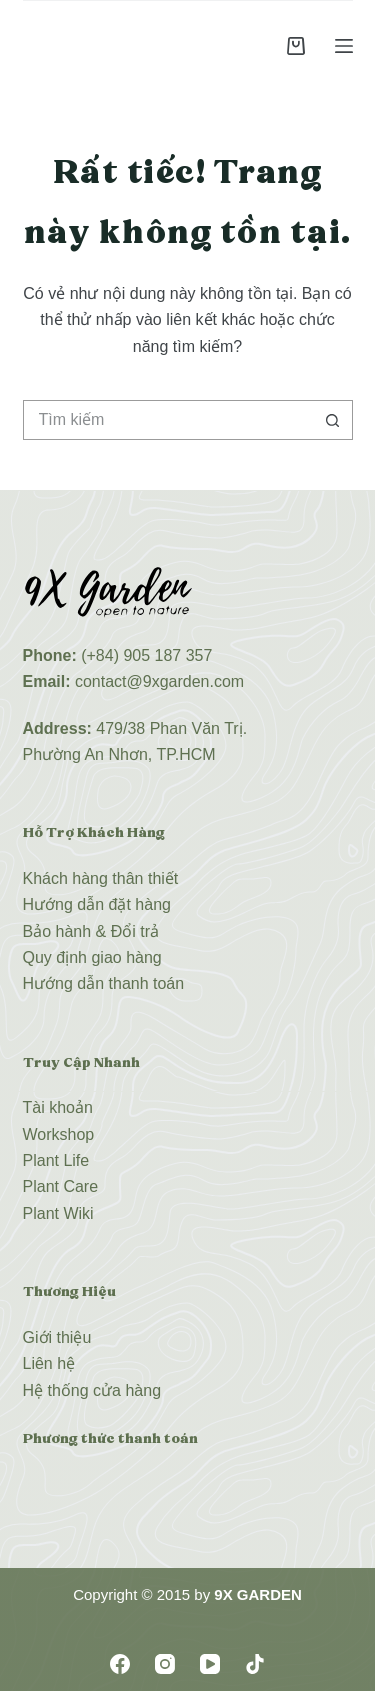 This screenshot has width=375, height=1691. Describe the element at coordinates (255, 1664) in the screenshot. I see `[TikTok]` at that location.